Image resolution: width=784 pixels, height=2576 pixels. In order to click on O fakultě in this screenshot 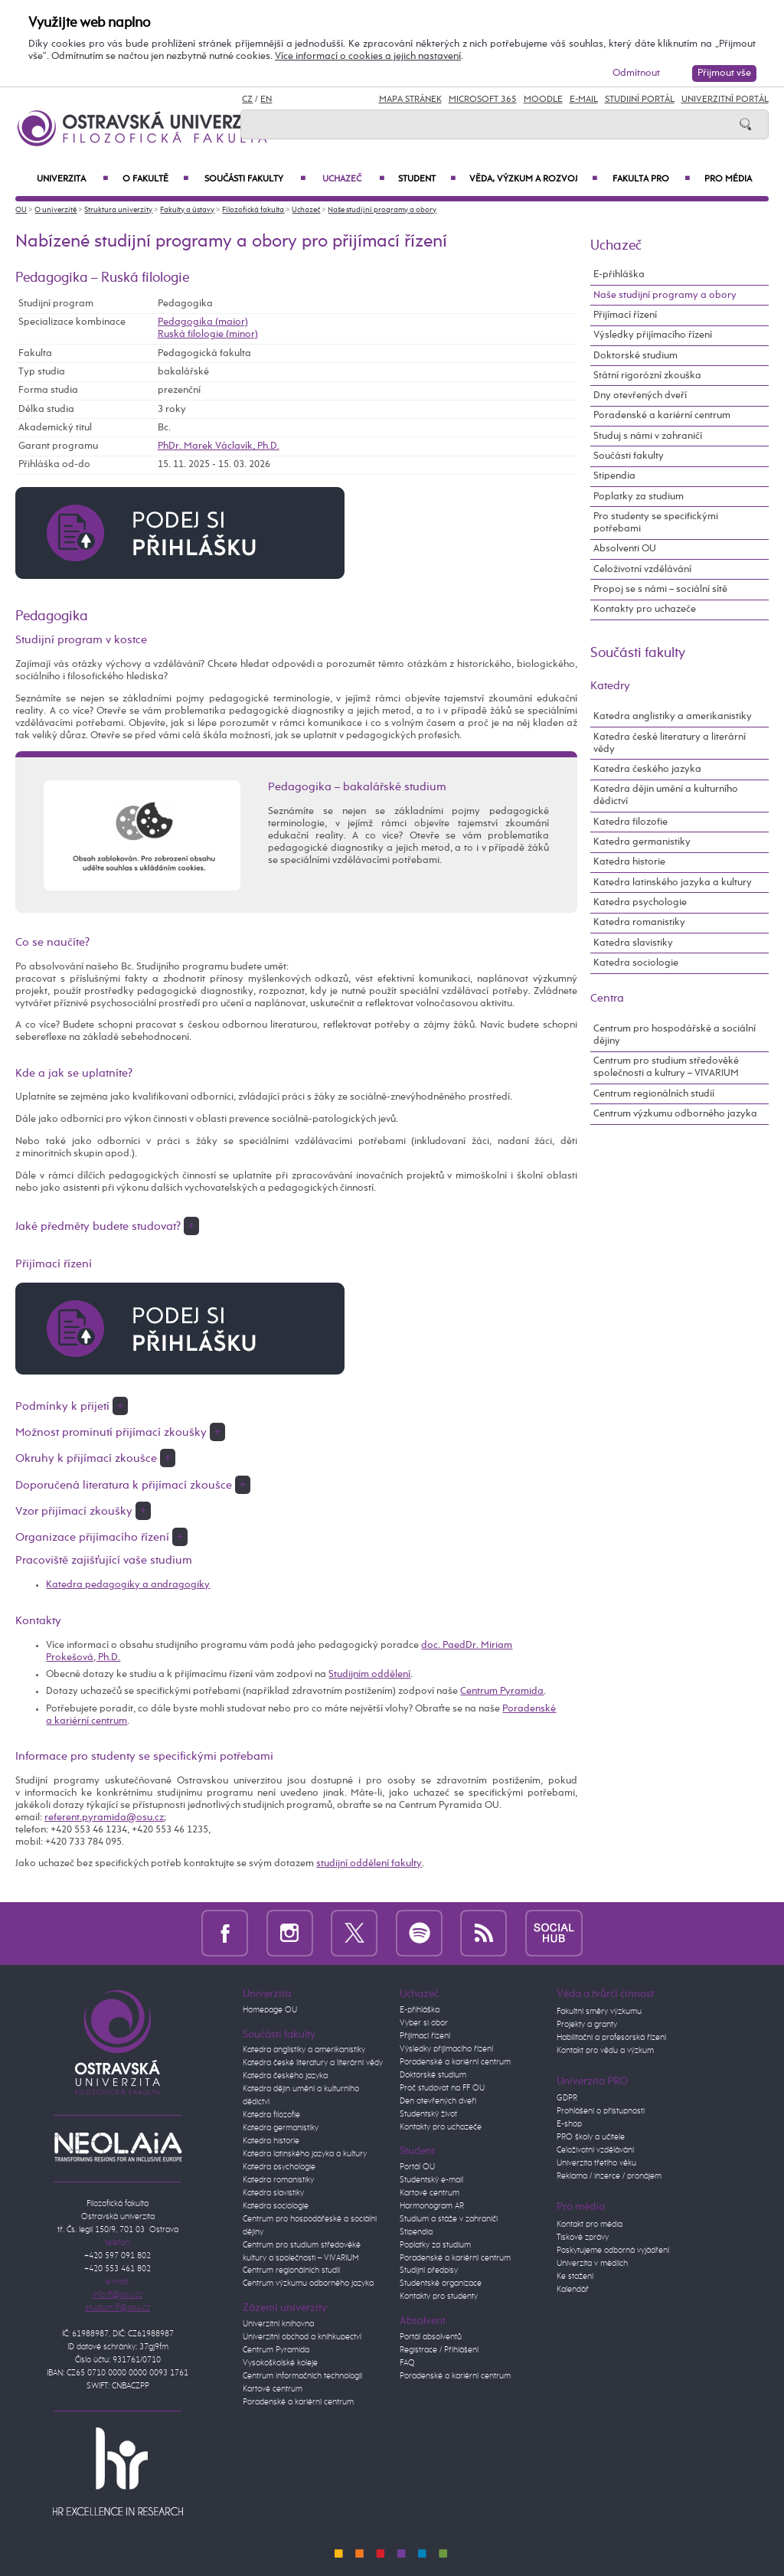, I will do `click(155, 179)`.